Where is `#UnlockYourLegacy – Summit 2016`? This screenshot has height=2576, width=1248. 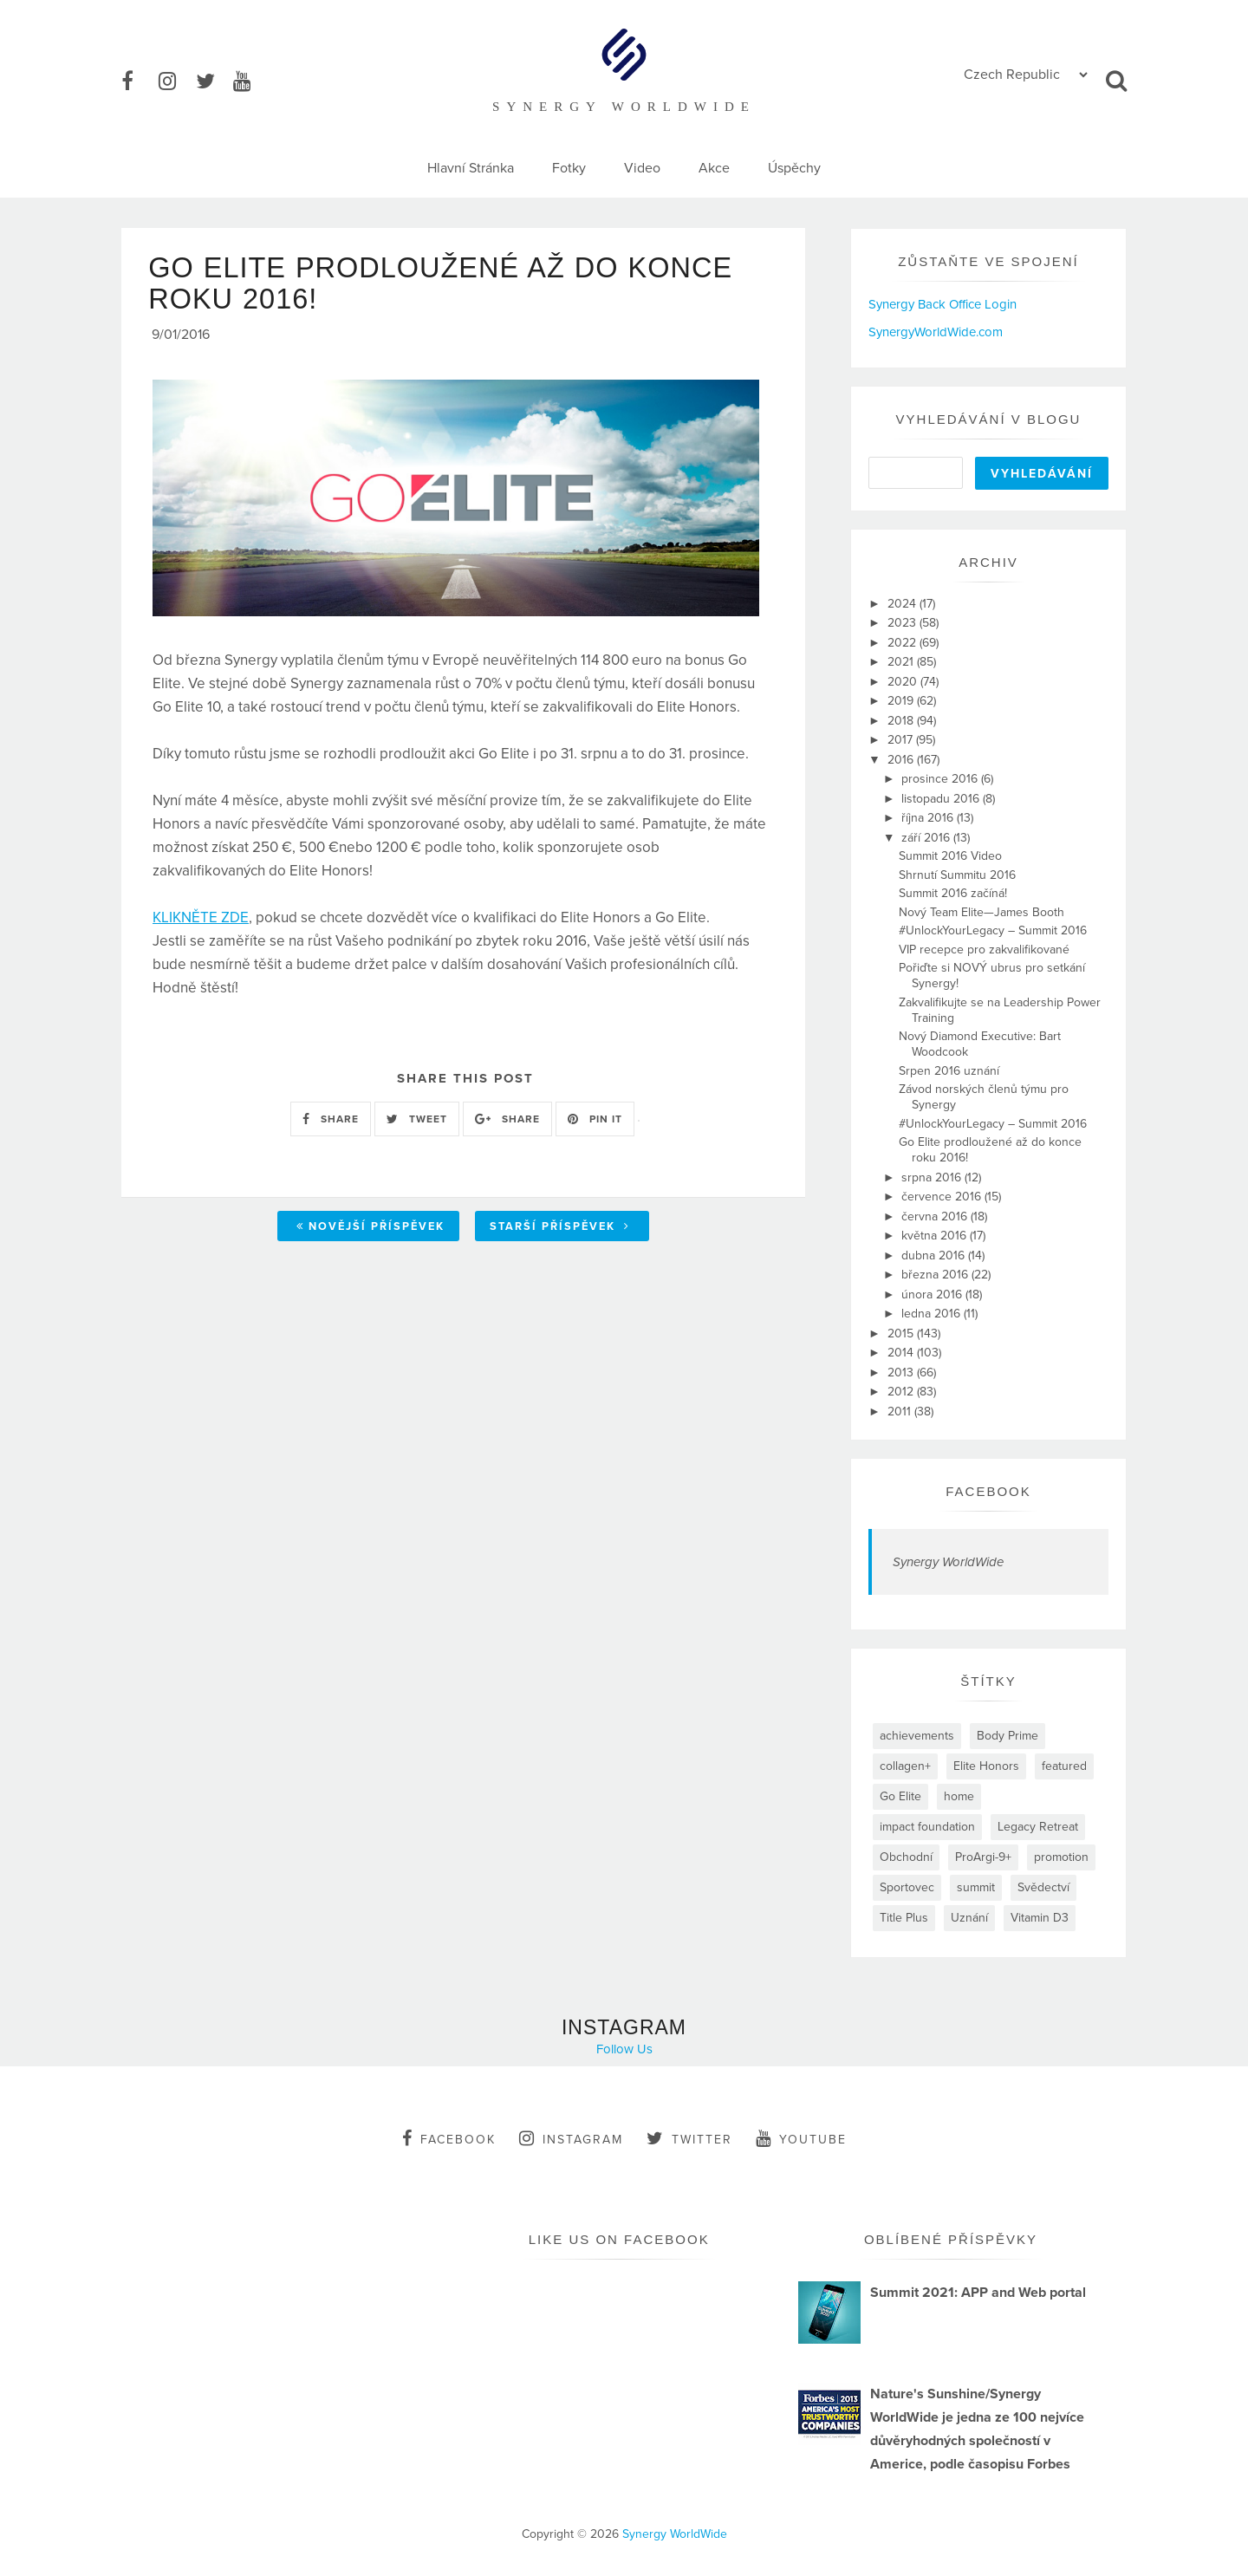 #UnlockYourLegacy – Summit 2016 is located at coordinates (993, 930).